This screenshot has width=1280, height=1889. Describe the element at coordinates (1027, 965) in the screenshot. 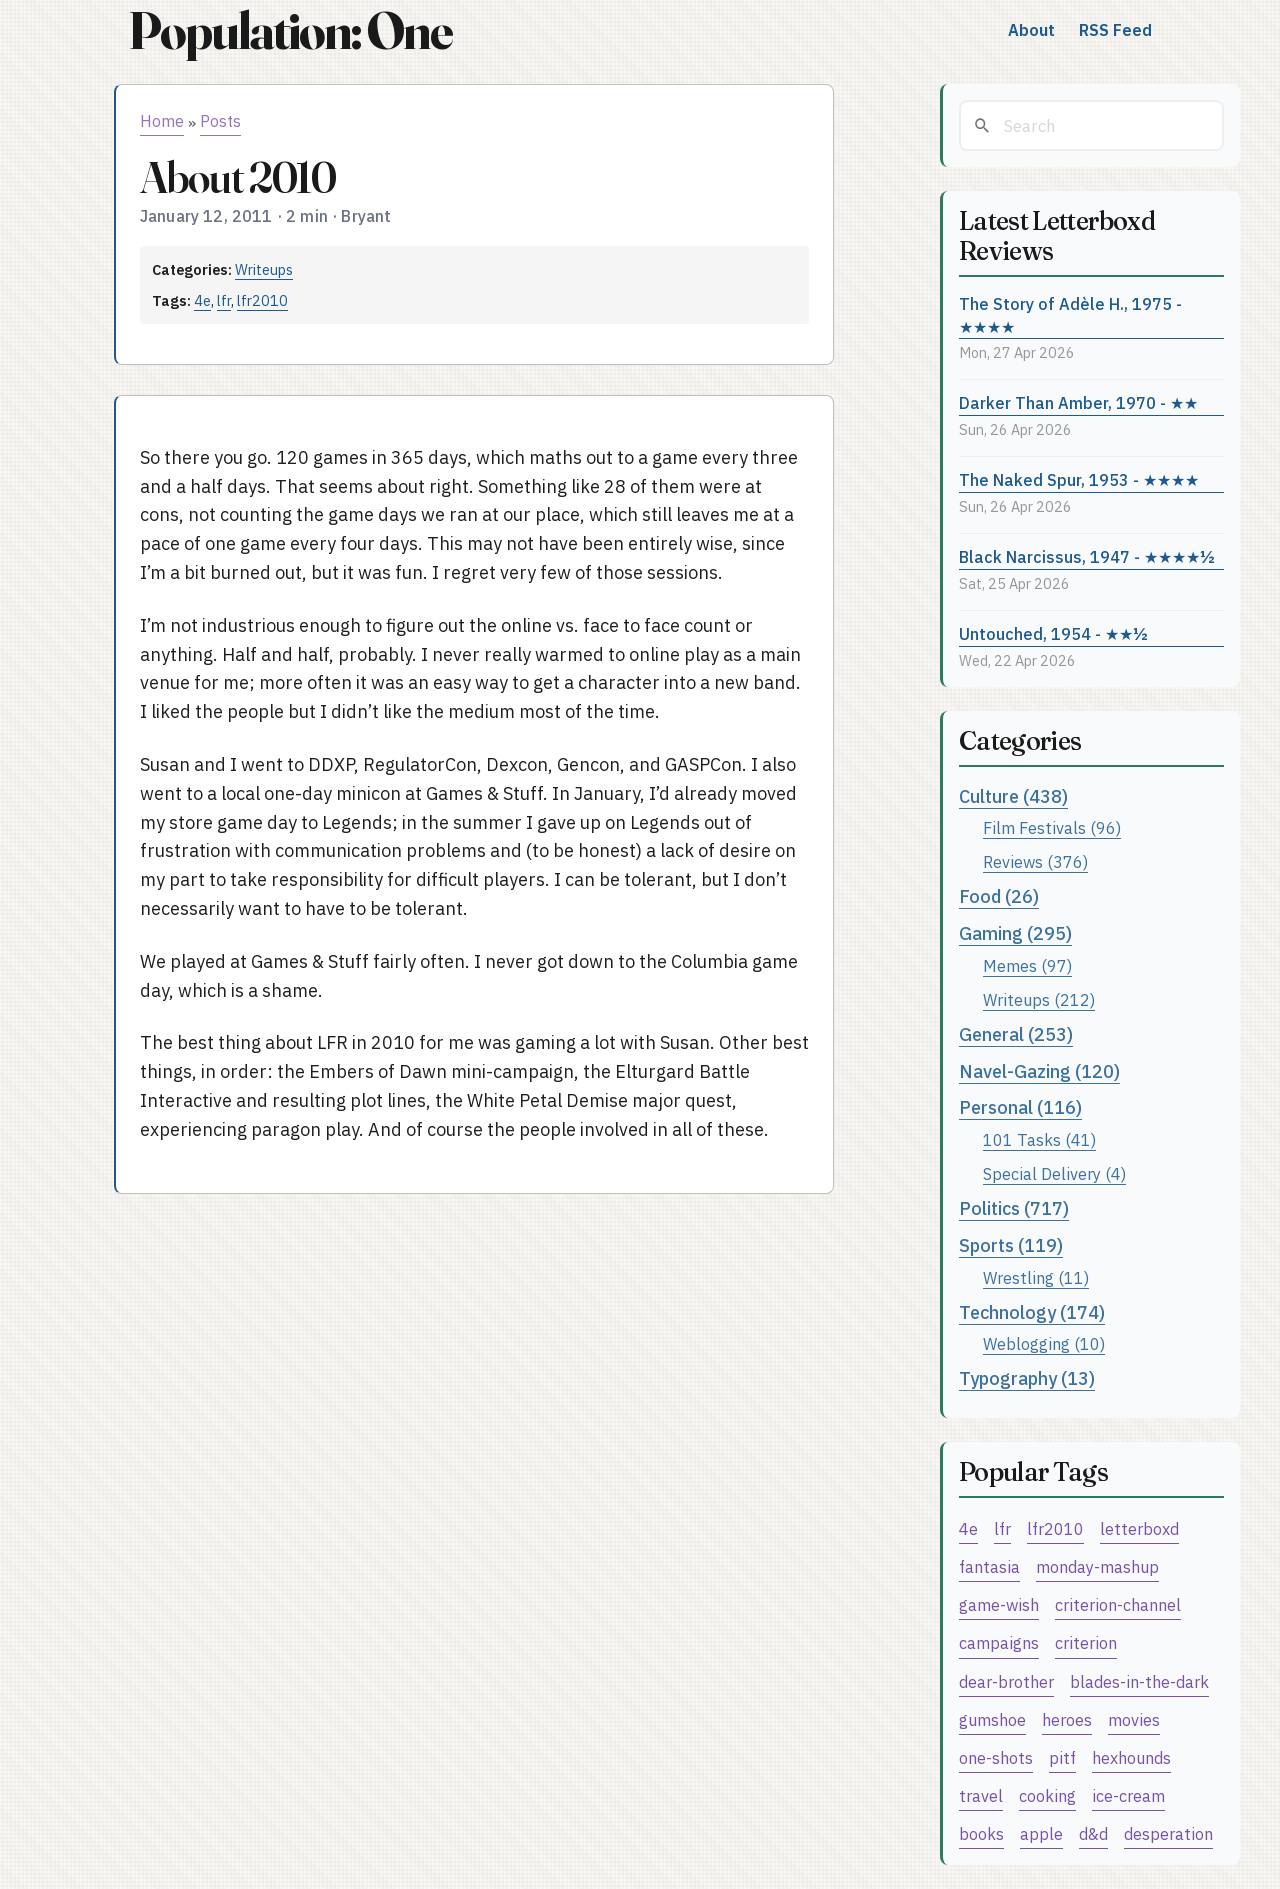

I see `Memes (97)` at that location.